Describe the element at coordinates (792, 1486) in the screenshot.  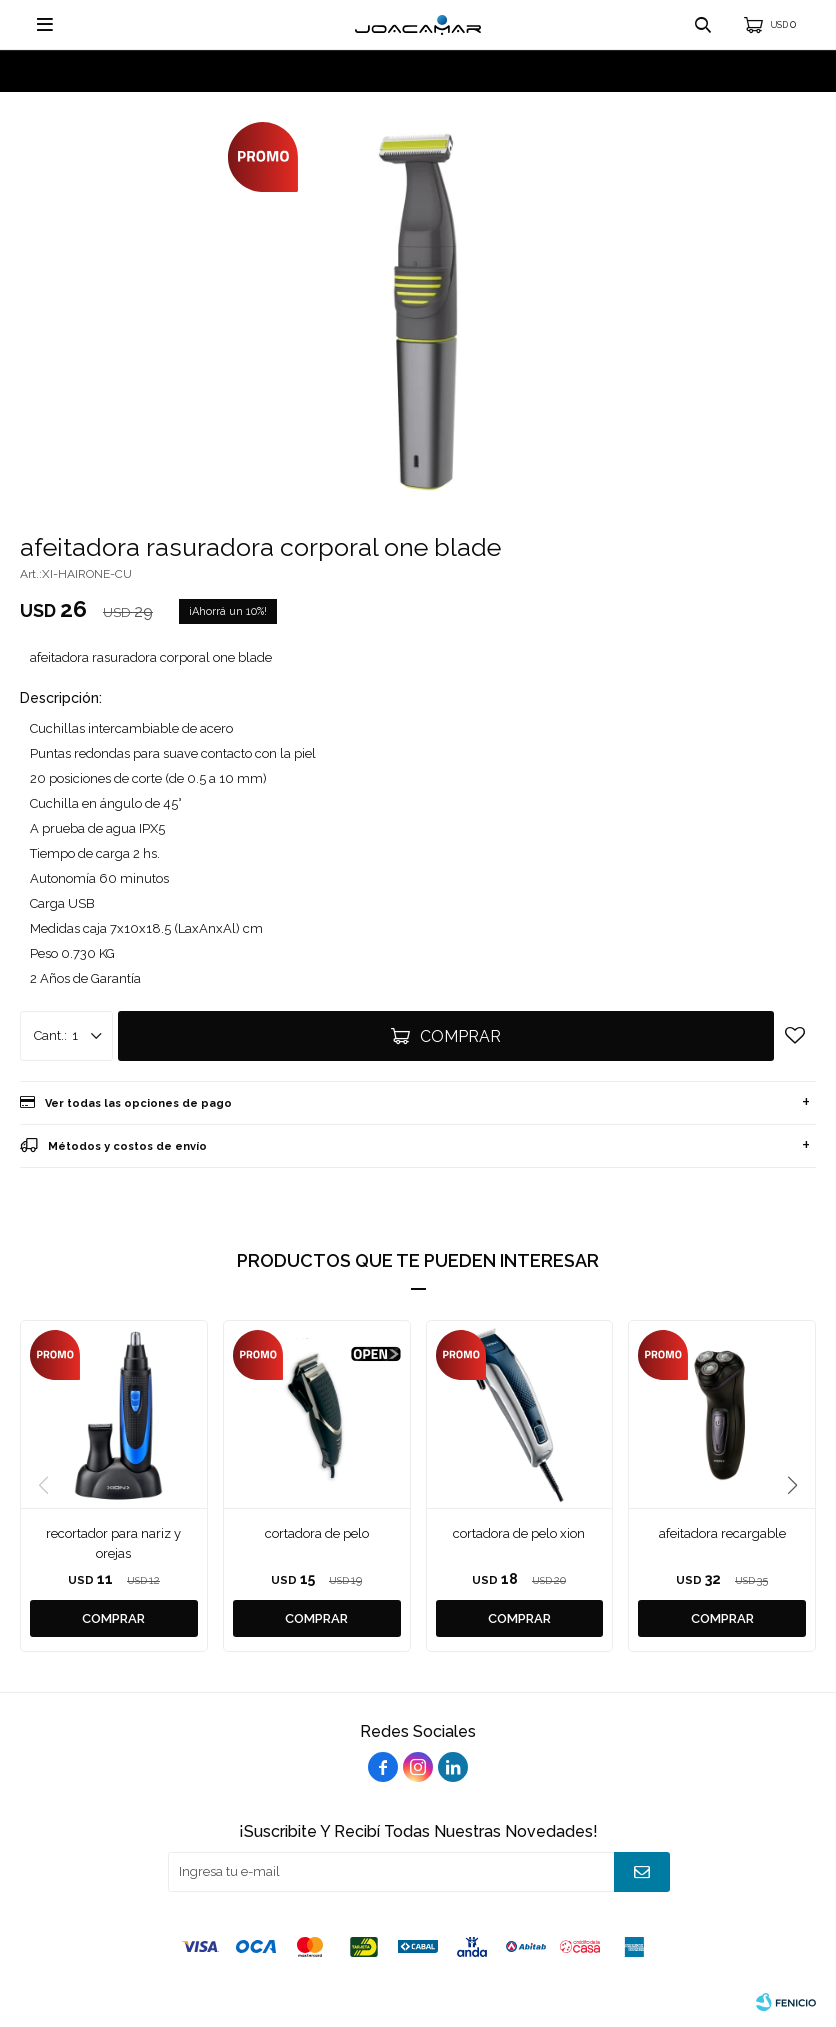
I see `[button]` at that location.